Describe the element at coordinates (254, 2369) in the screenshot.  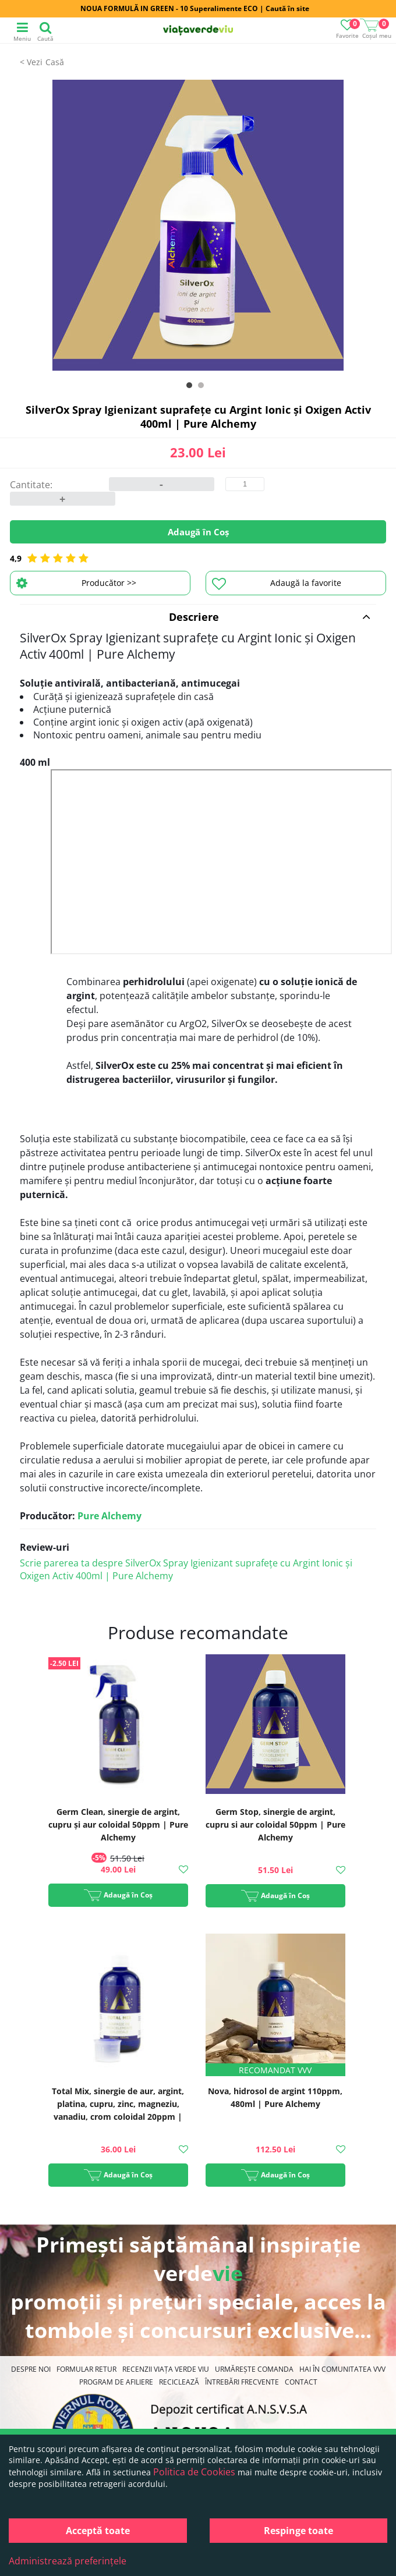
I see `Urmărește Comanda` at that location.